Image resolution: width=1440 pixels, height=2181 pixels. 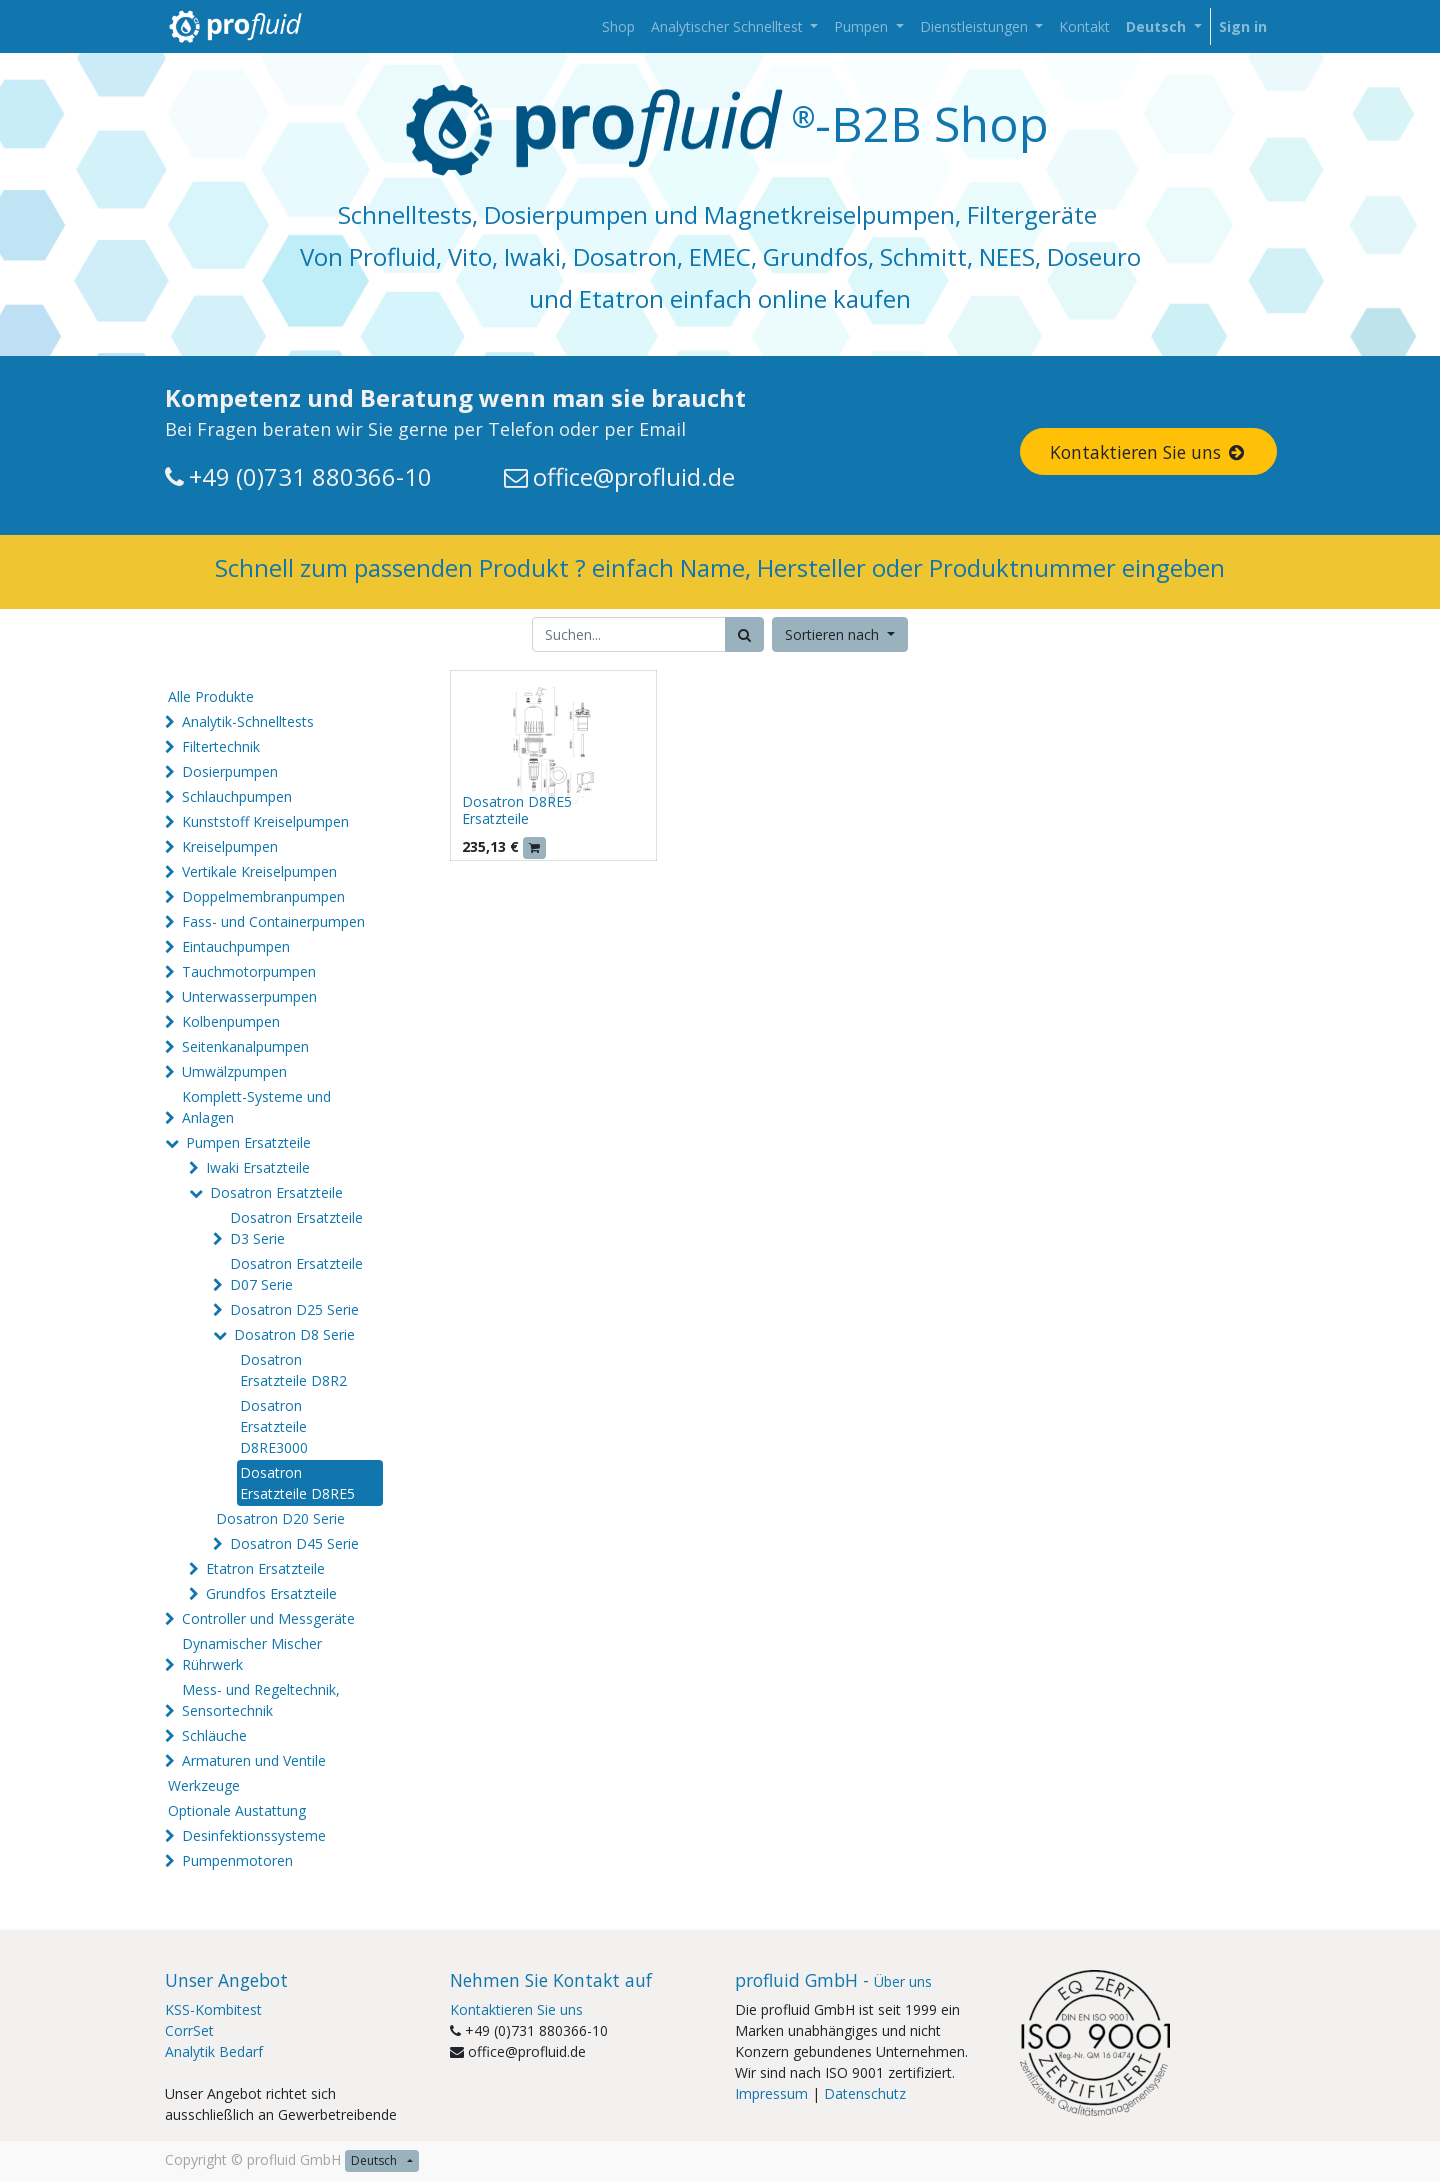 I want to click on KSS-Kombitest, so click(x=213, y=2009).